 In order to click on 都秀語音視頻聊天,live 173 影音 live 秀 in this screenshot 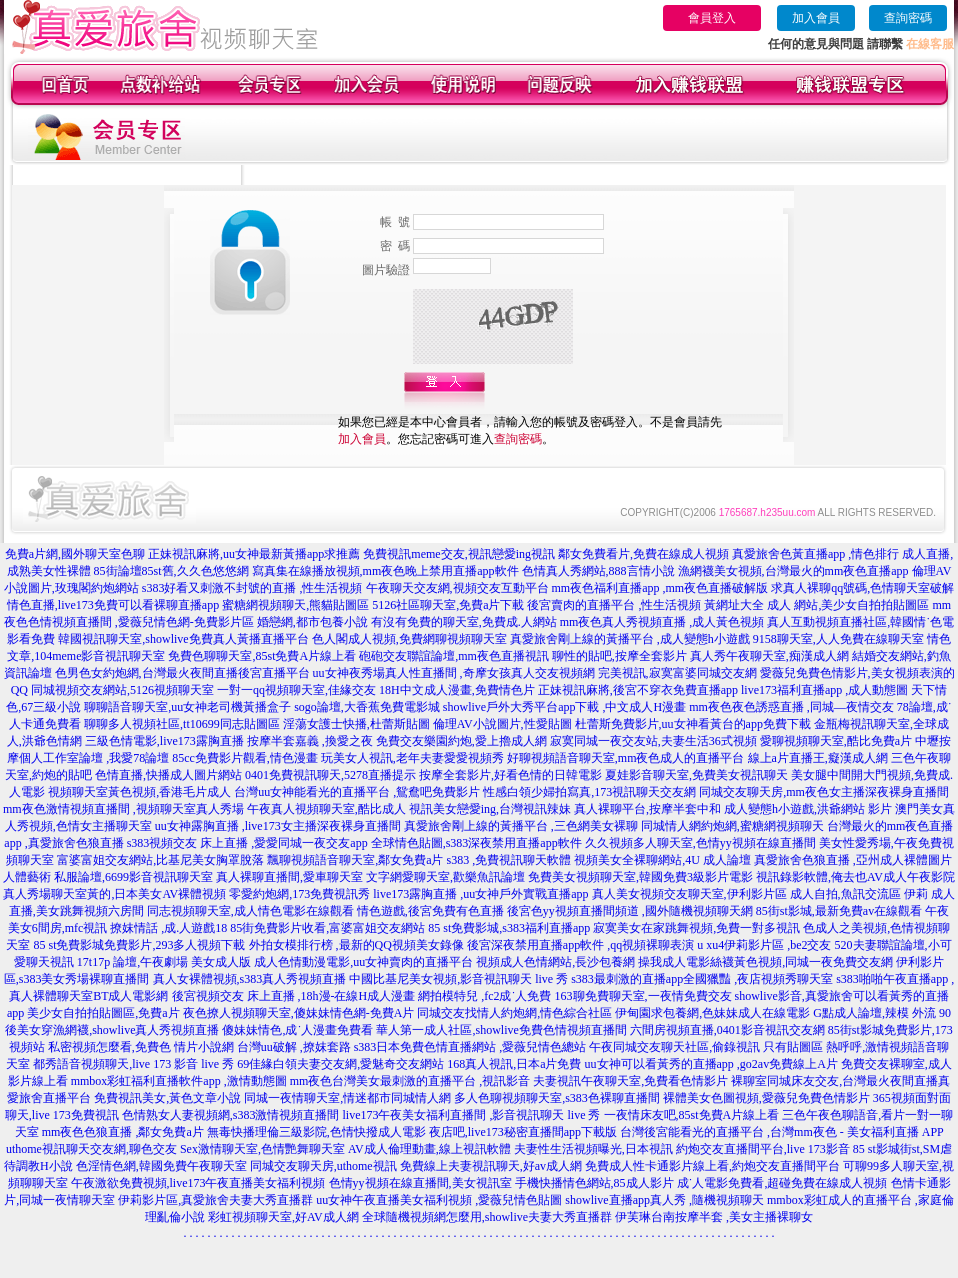, I will do `click(133, 1064)`.